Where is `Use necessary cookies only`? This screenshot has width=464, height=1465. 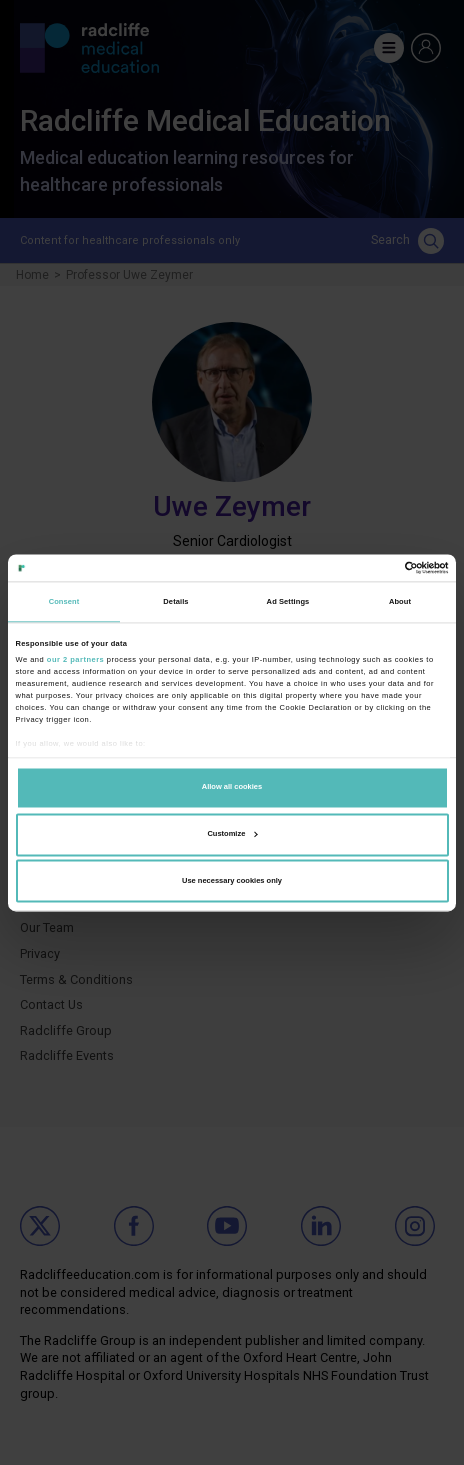
Use necessary cookies only is located at coordinates (232, 880).